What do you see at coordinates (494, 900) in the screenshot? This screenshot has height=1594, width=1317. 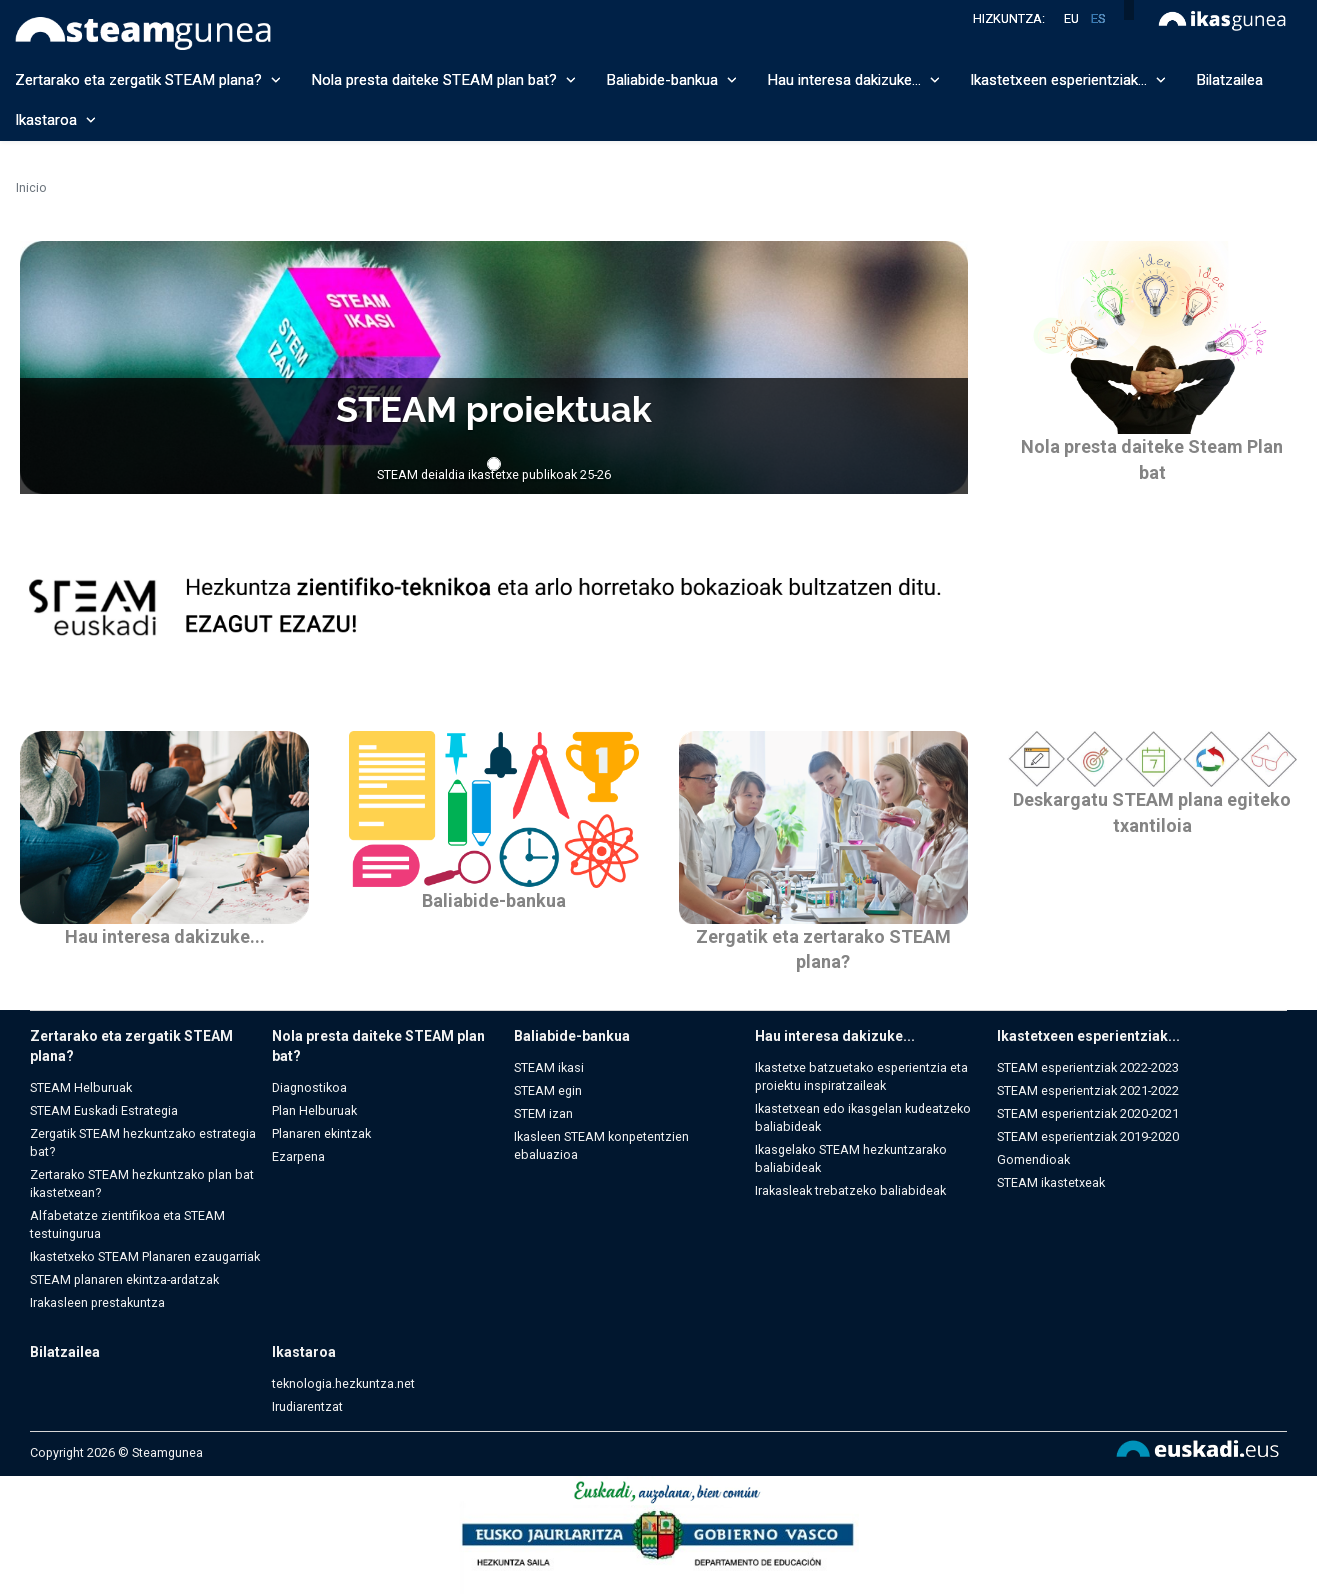 I see `Baliabide-bankua` at bounding box center [494, 900].